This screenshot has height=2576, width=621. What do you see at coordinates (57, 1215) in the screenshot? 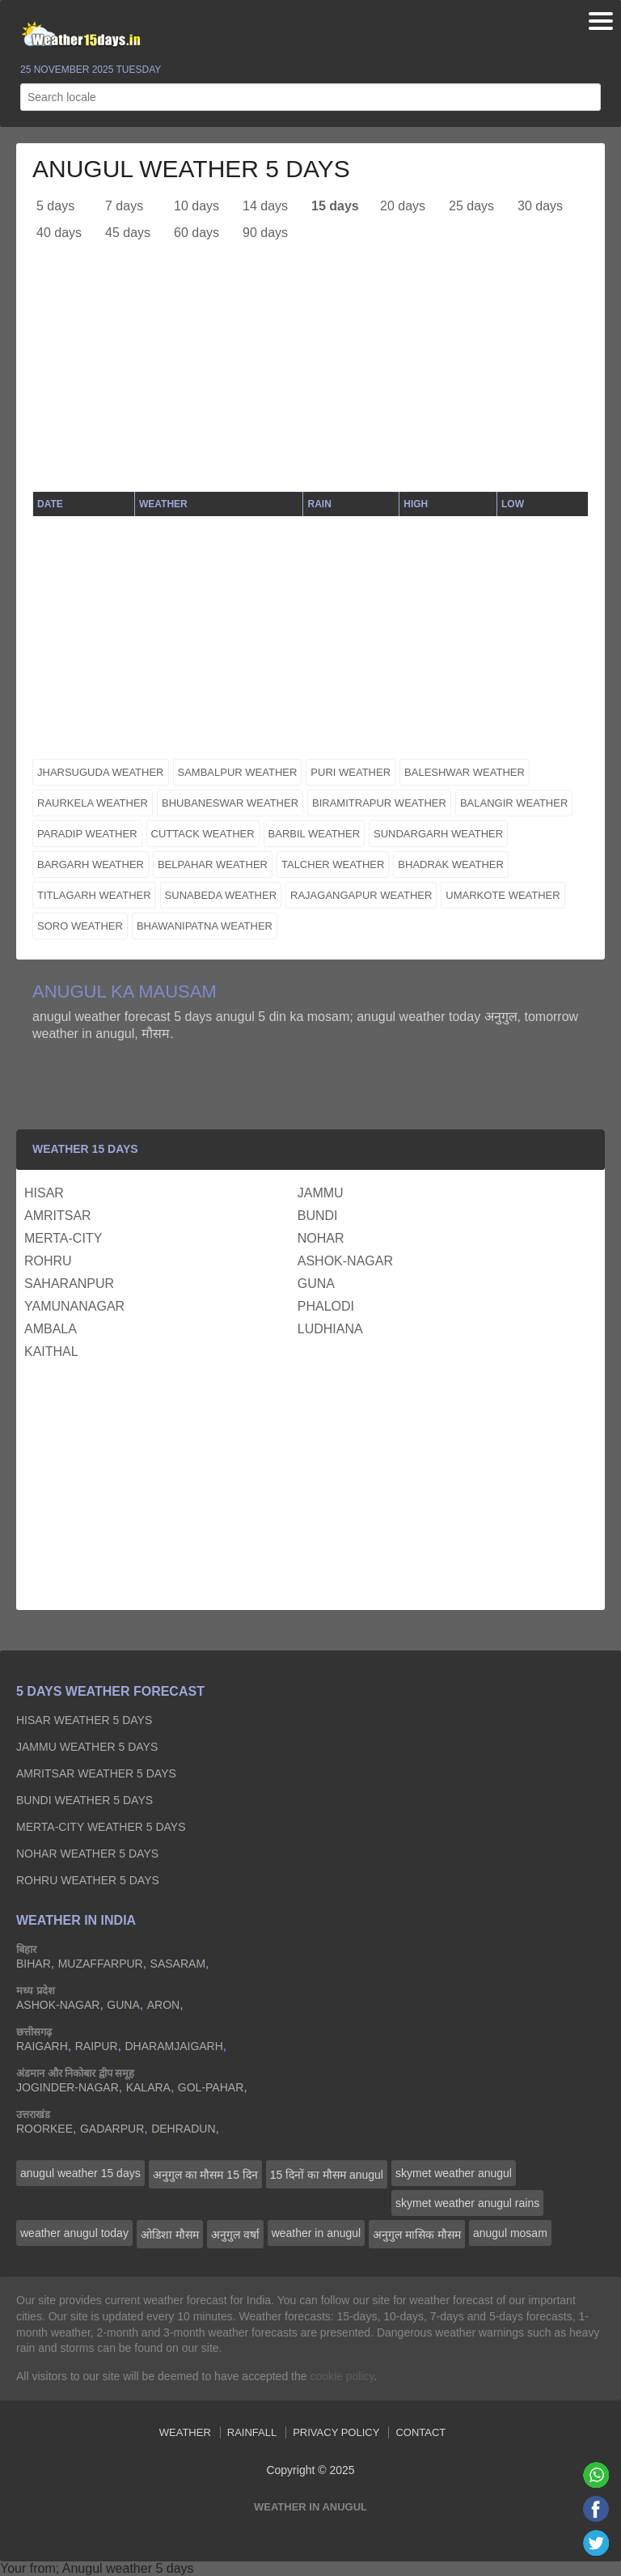
I see `amritsar` at bounding box center [57, 1215].